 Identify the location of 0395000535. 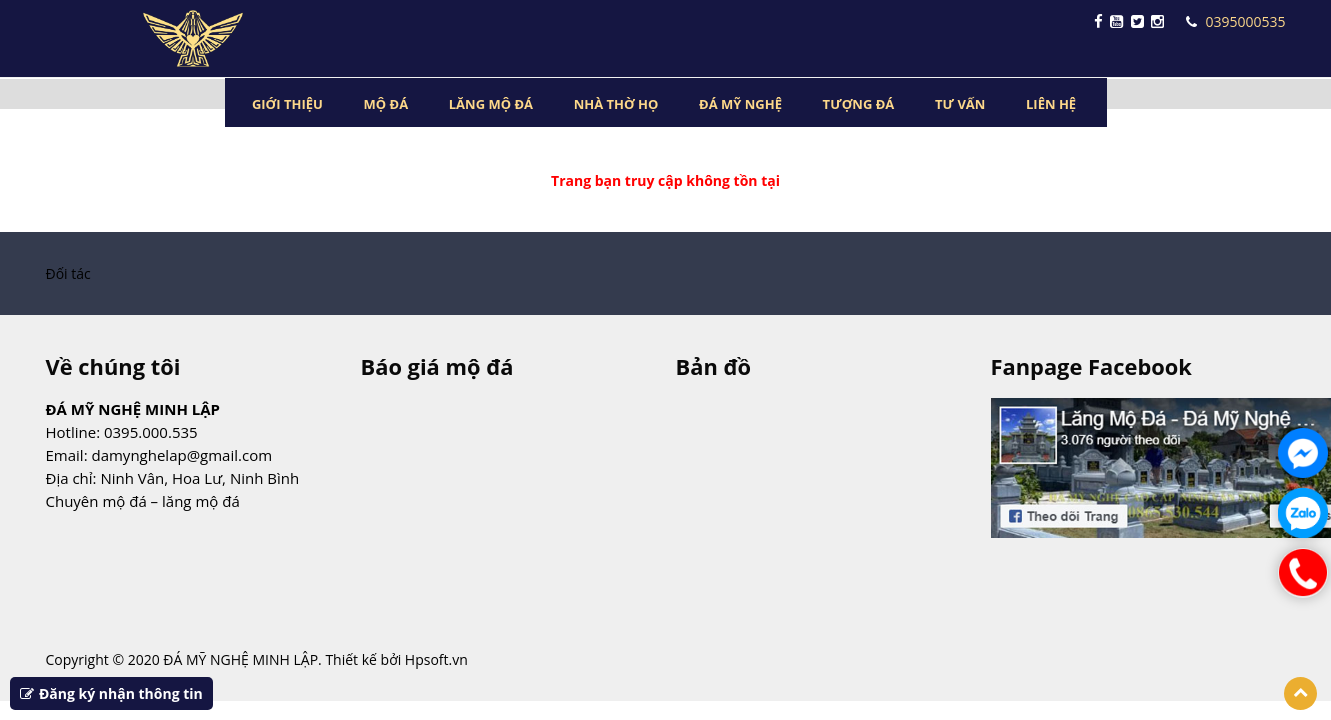
(1235, 21).